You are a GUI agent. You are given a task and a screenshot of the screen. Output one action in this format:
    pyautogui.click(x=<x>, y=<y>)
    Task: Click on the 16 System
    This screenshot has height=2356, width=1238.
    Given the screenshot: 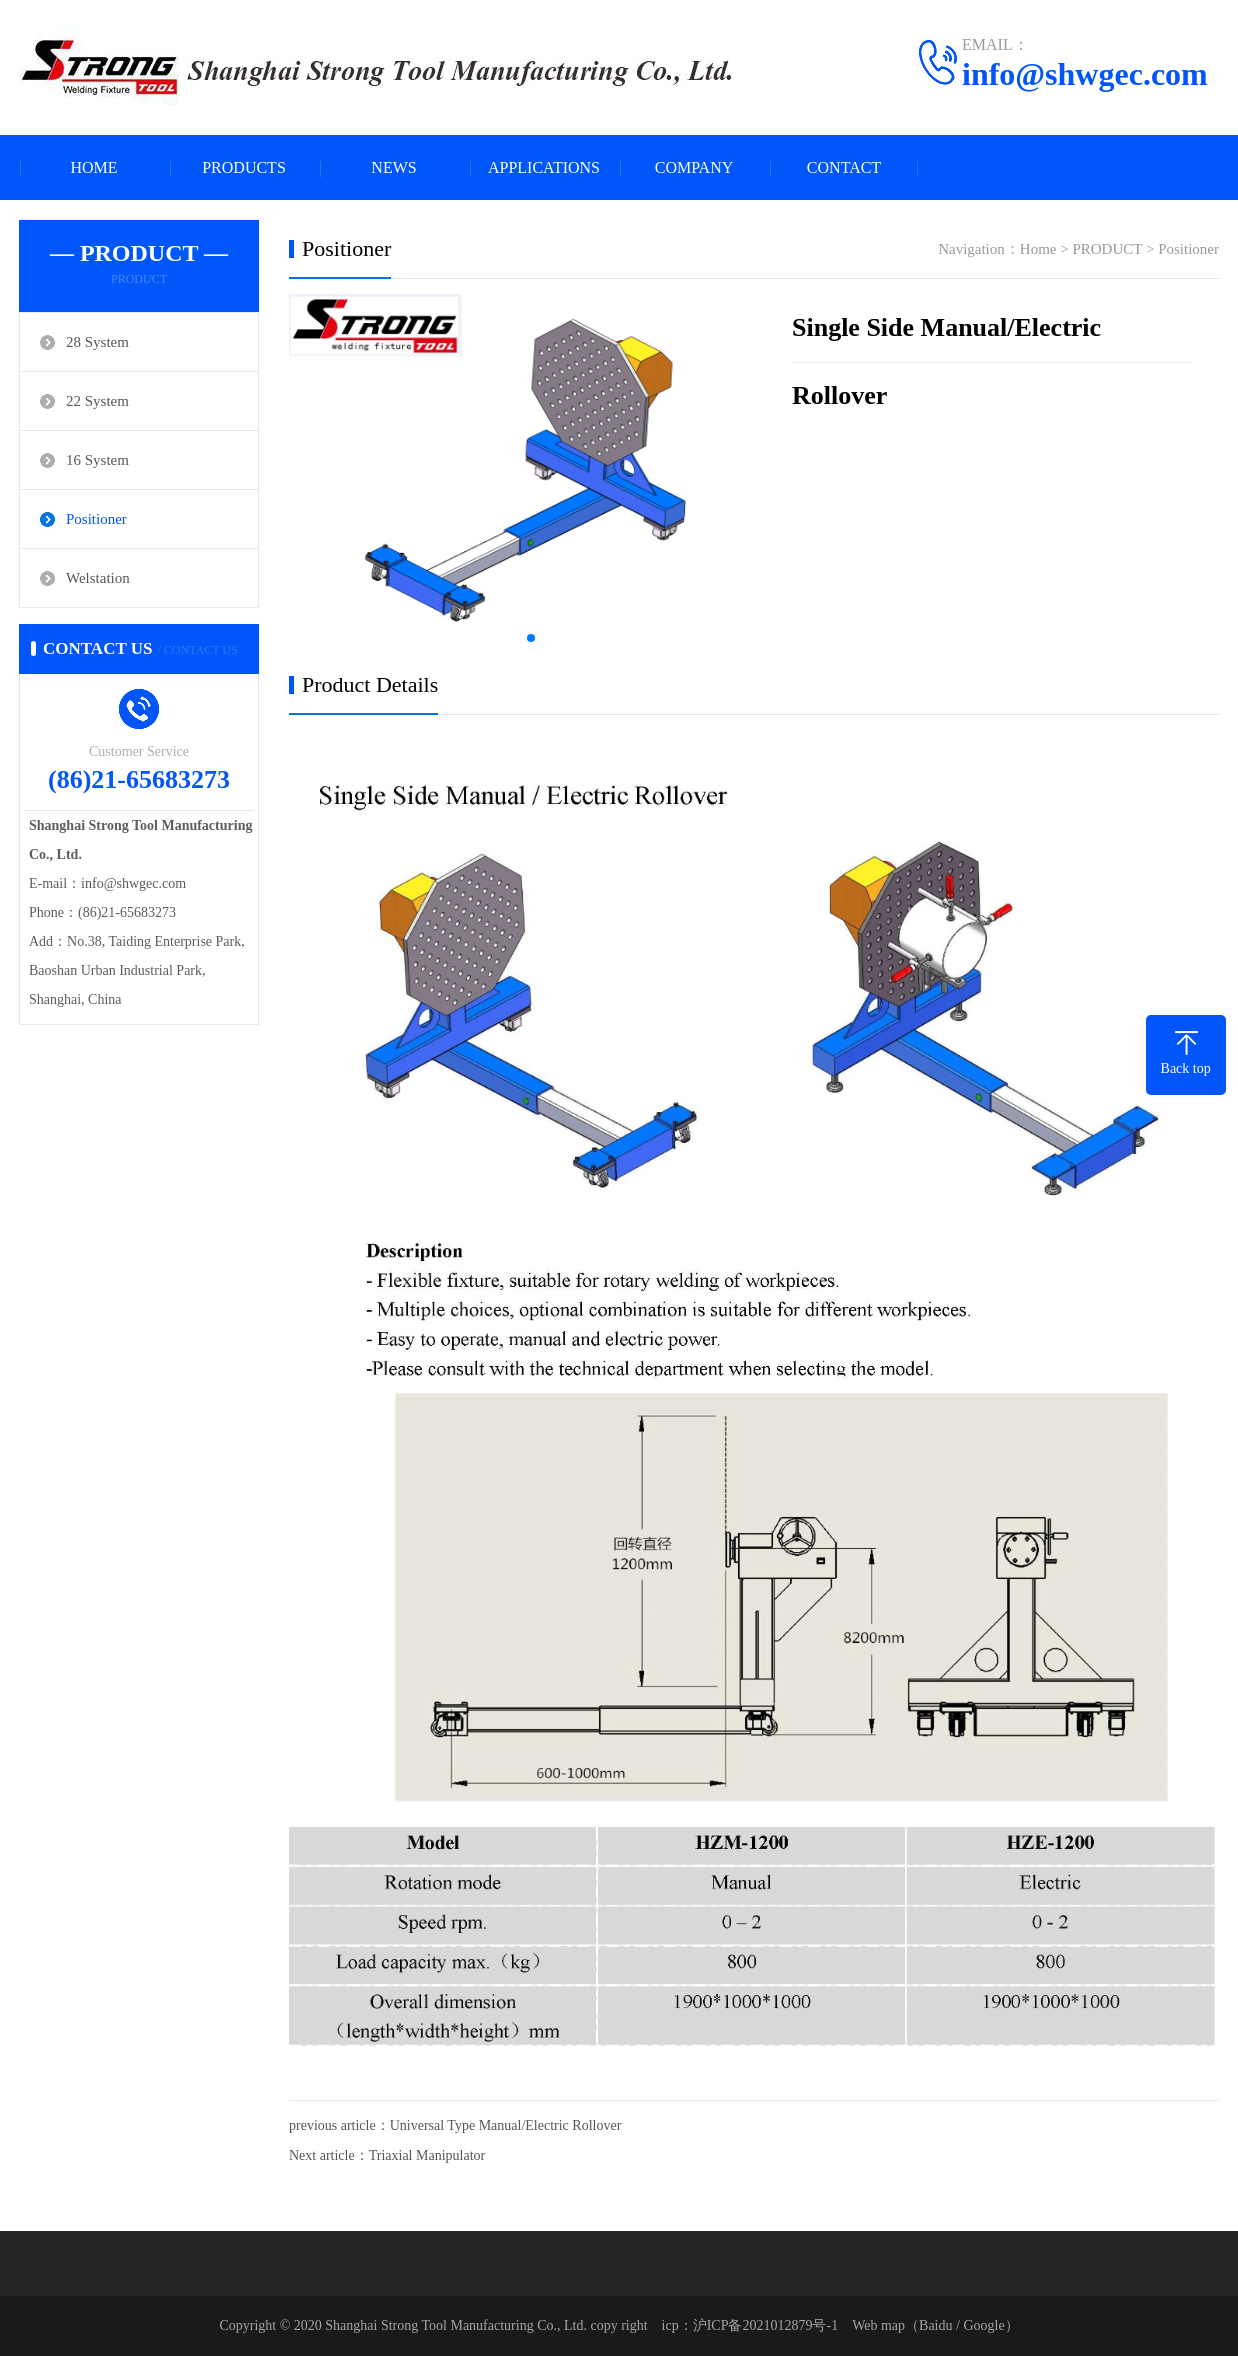 What is the action you would take?
    pyautogui.click(x=97, y=460)
    